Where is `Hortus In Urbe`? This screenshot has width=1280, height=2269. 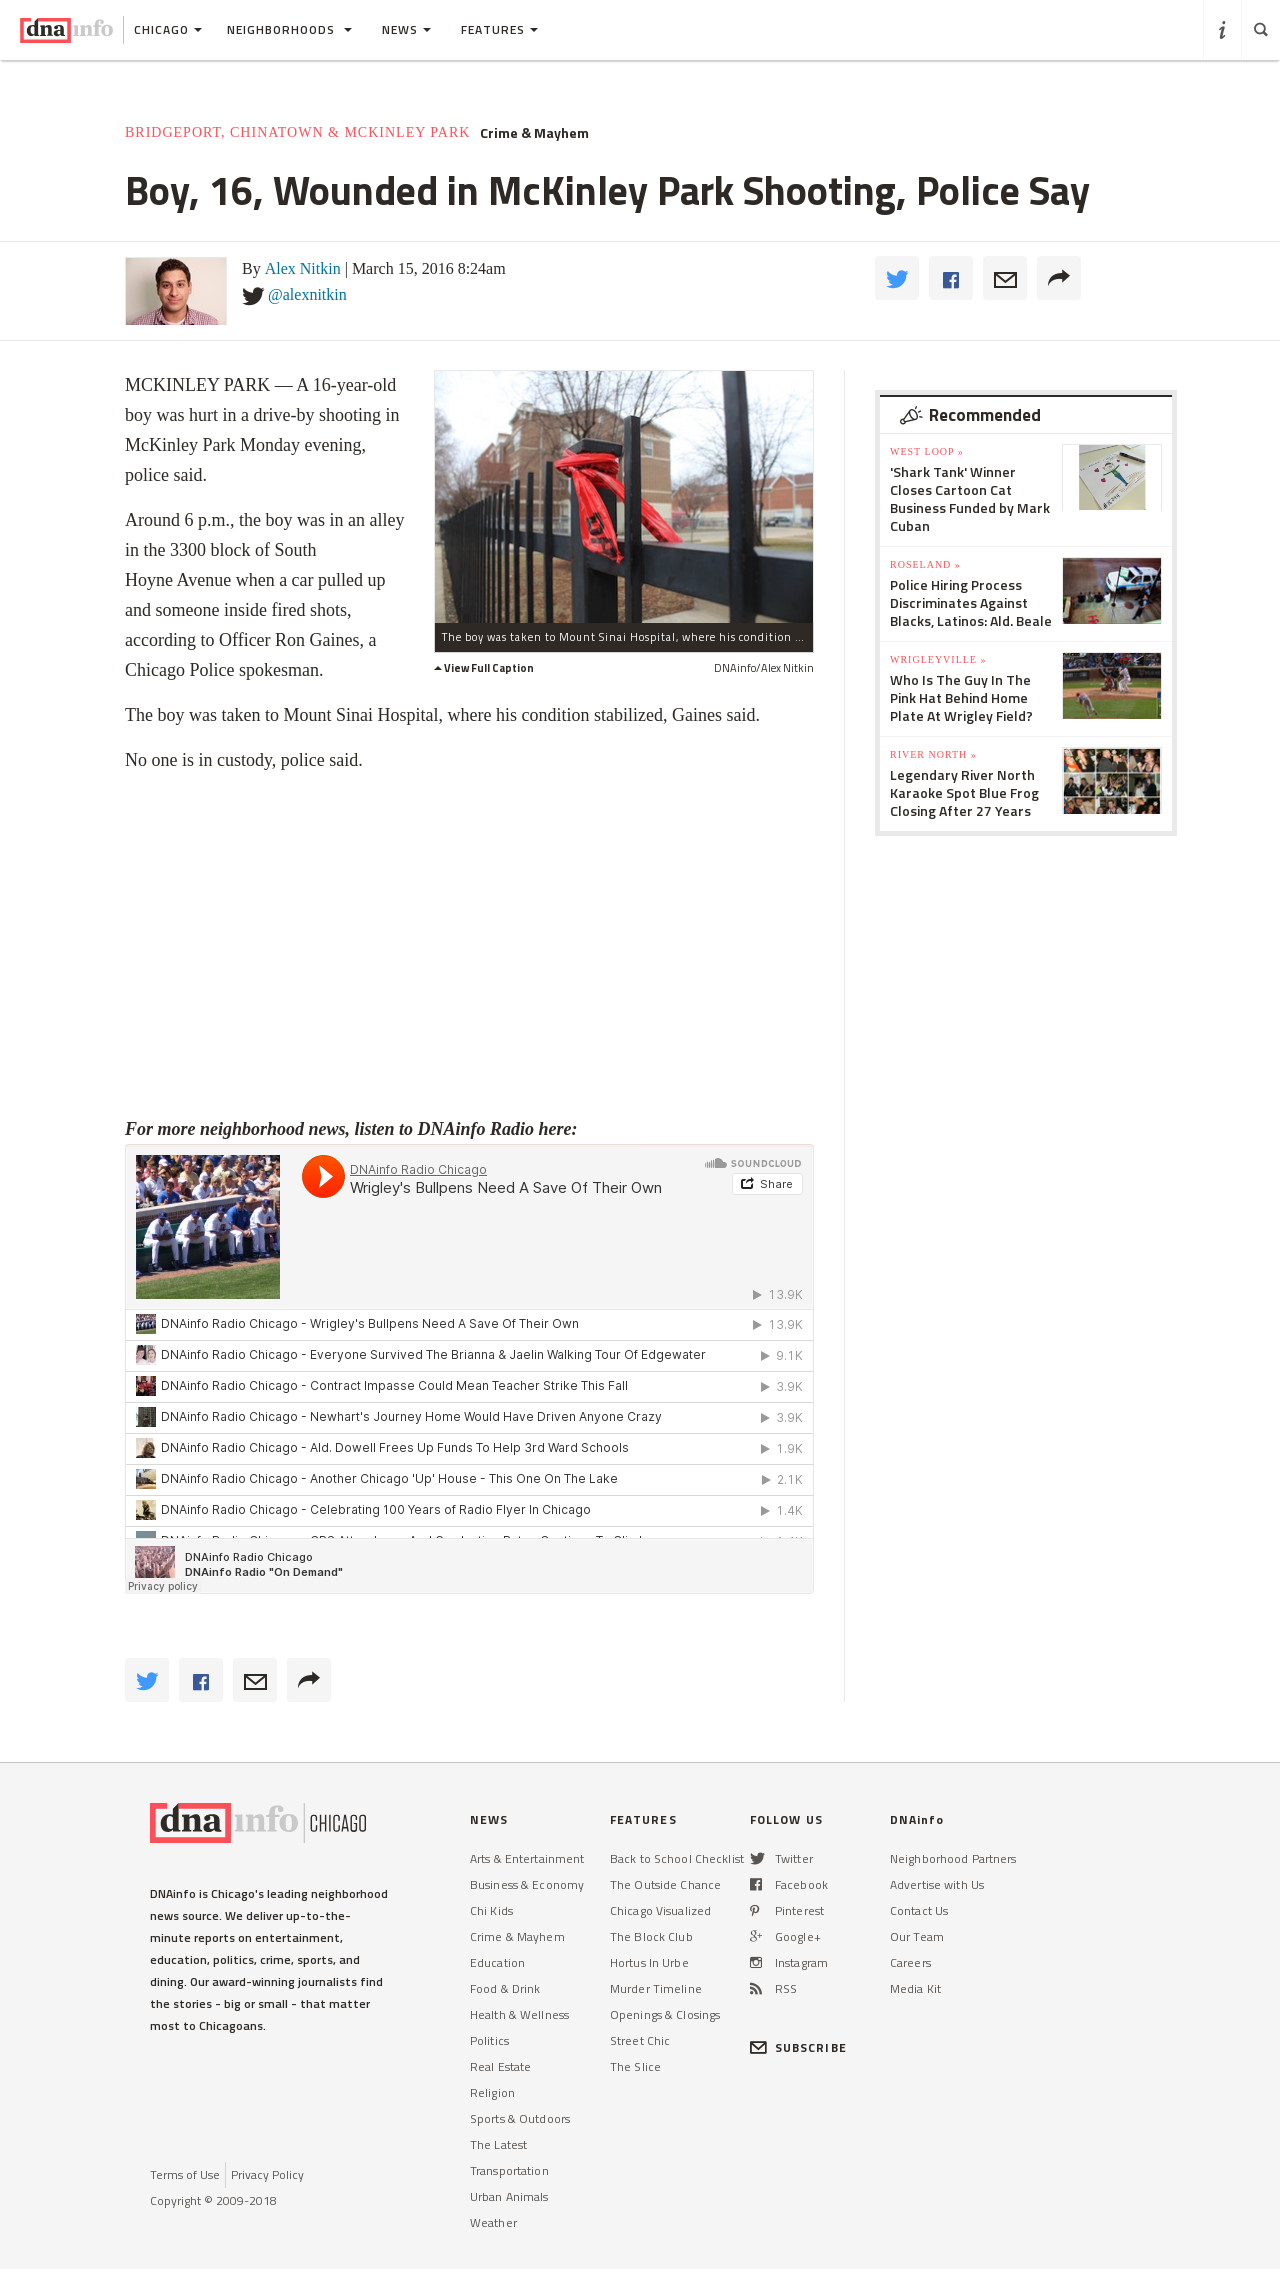
Hortus In Urbe is located at coordinates (649, 1962).